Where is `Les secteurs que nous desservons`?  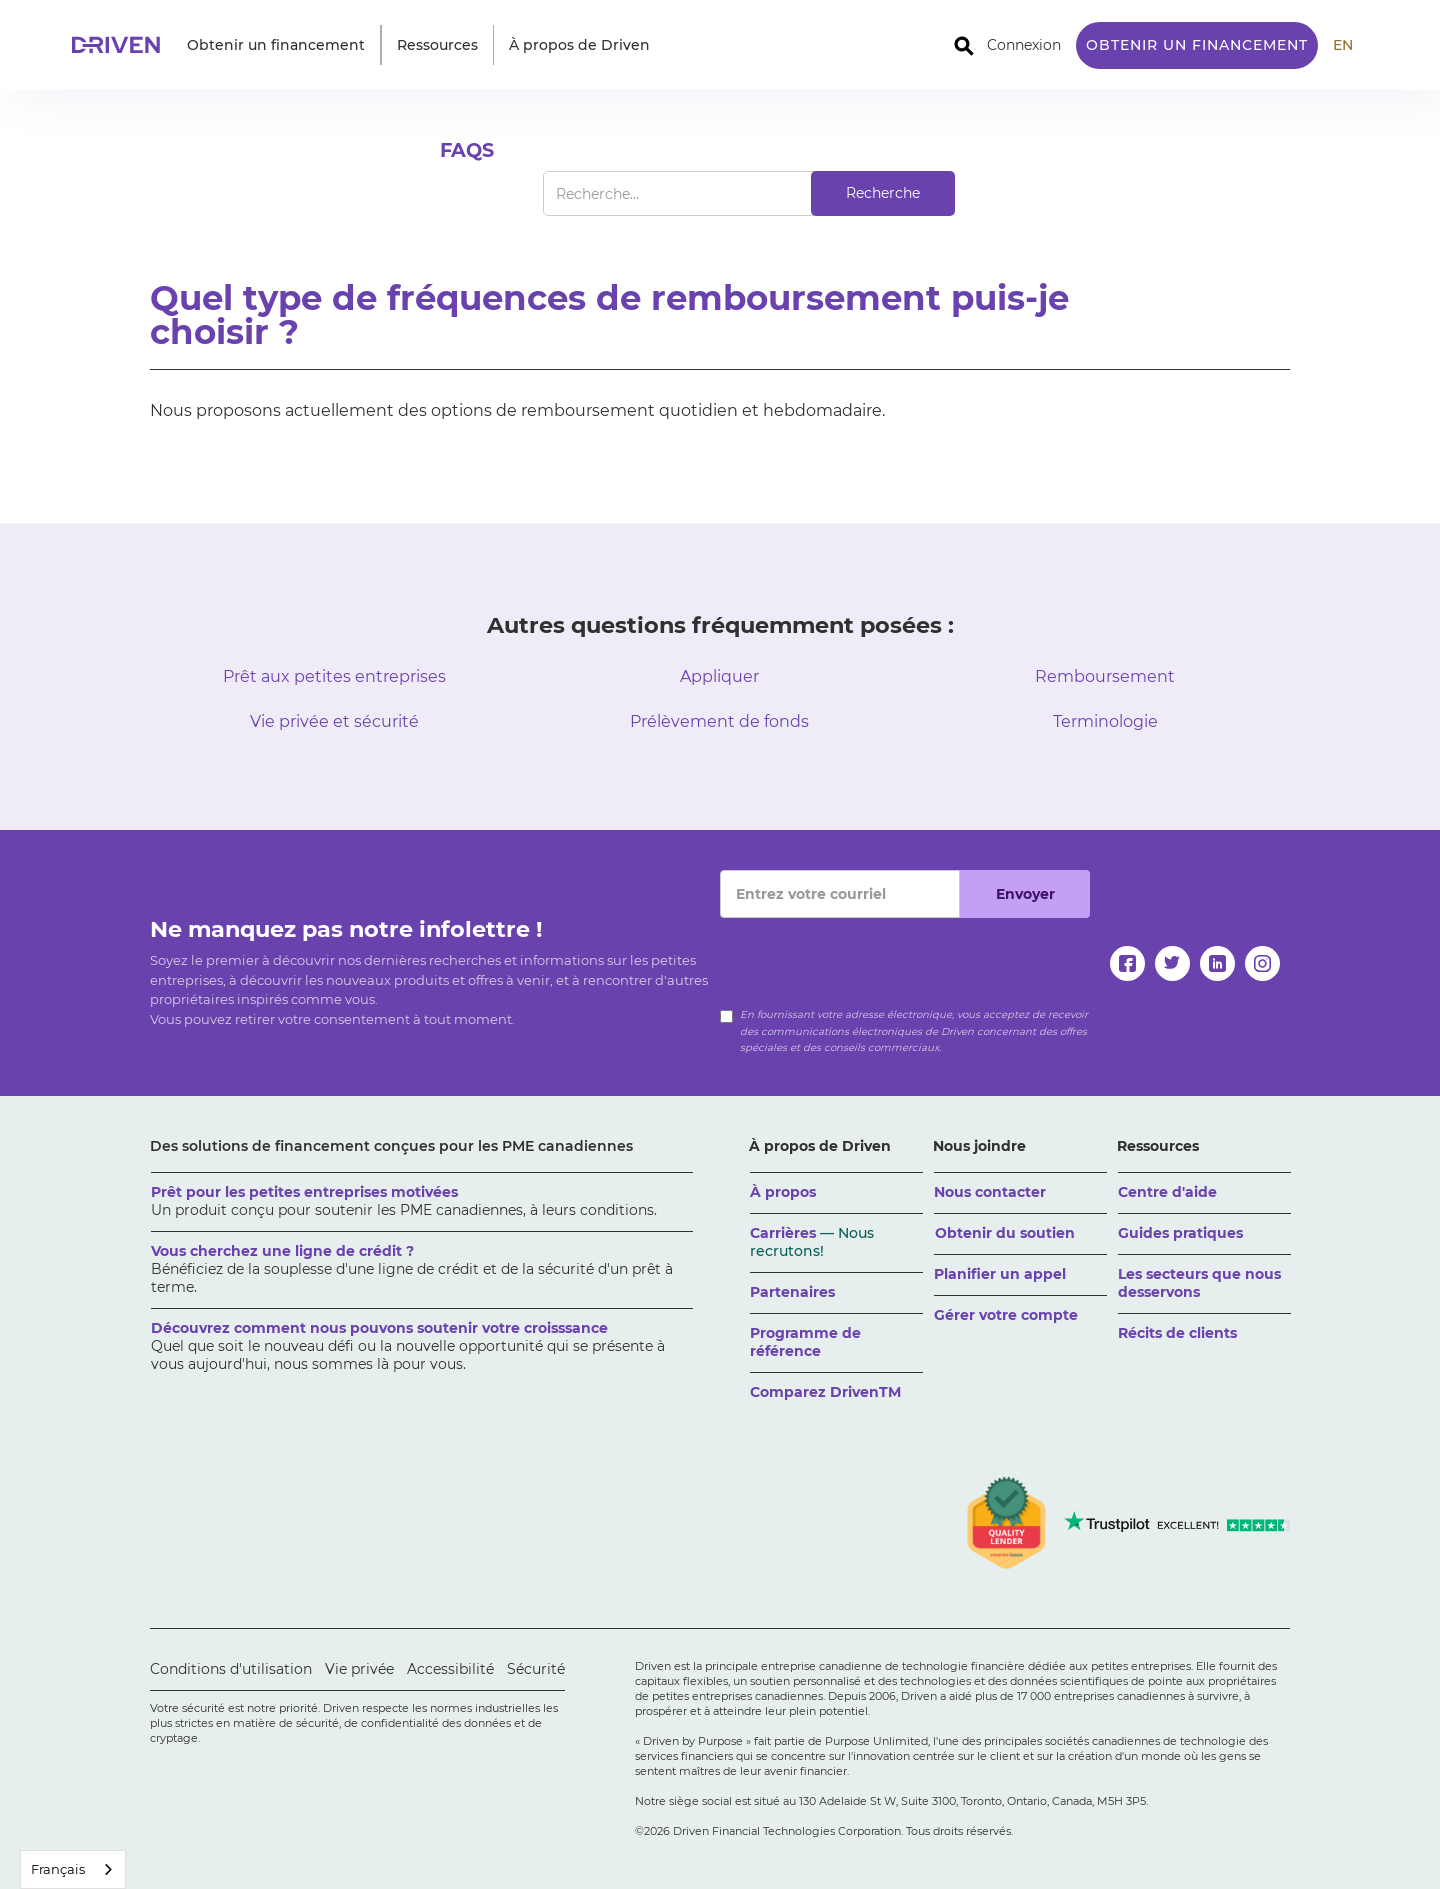
Les secteurs que nous desservons is located at coordinates (1199, 1283).